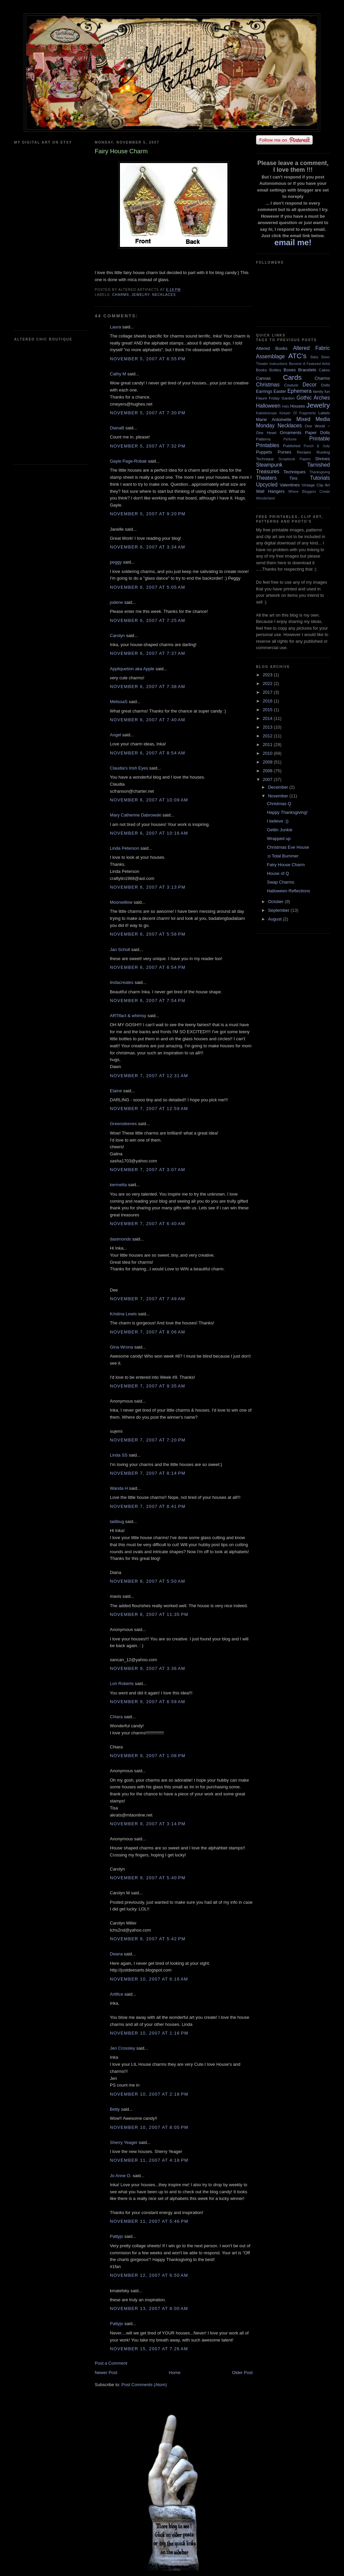  I want to click on Purses, so click(284, 452).